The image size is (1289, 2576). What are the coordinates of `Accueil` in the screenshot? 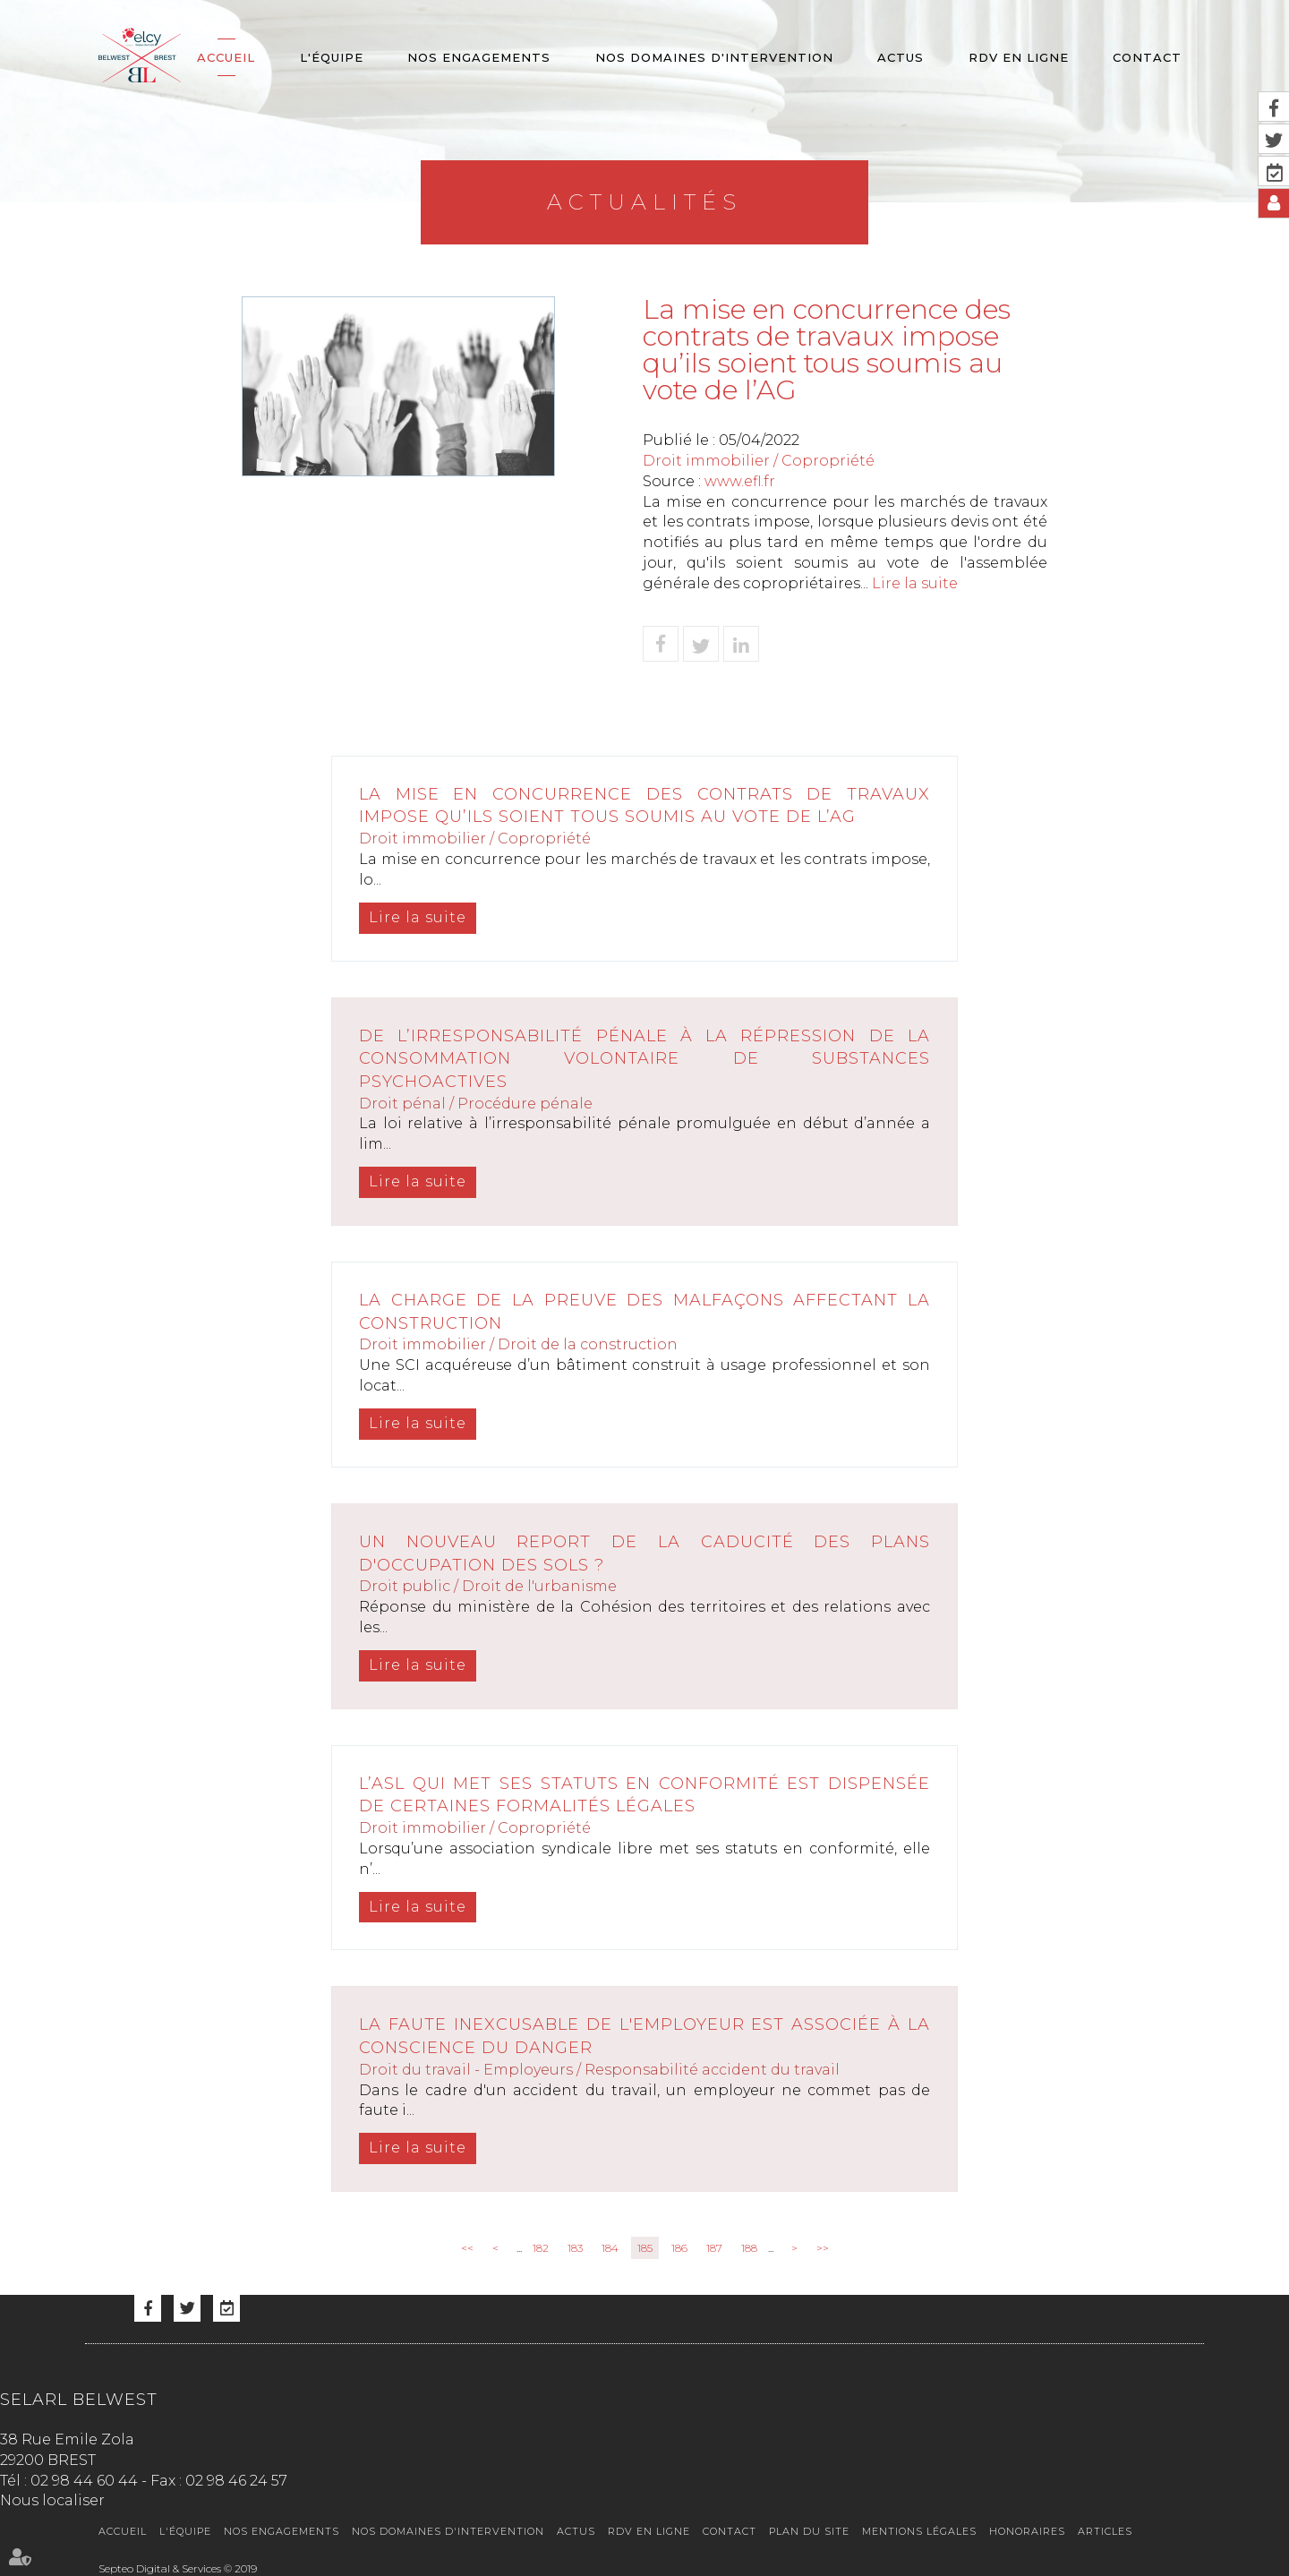 It's located at (226, 57).